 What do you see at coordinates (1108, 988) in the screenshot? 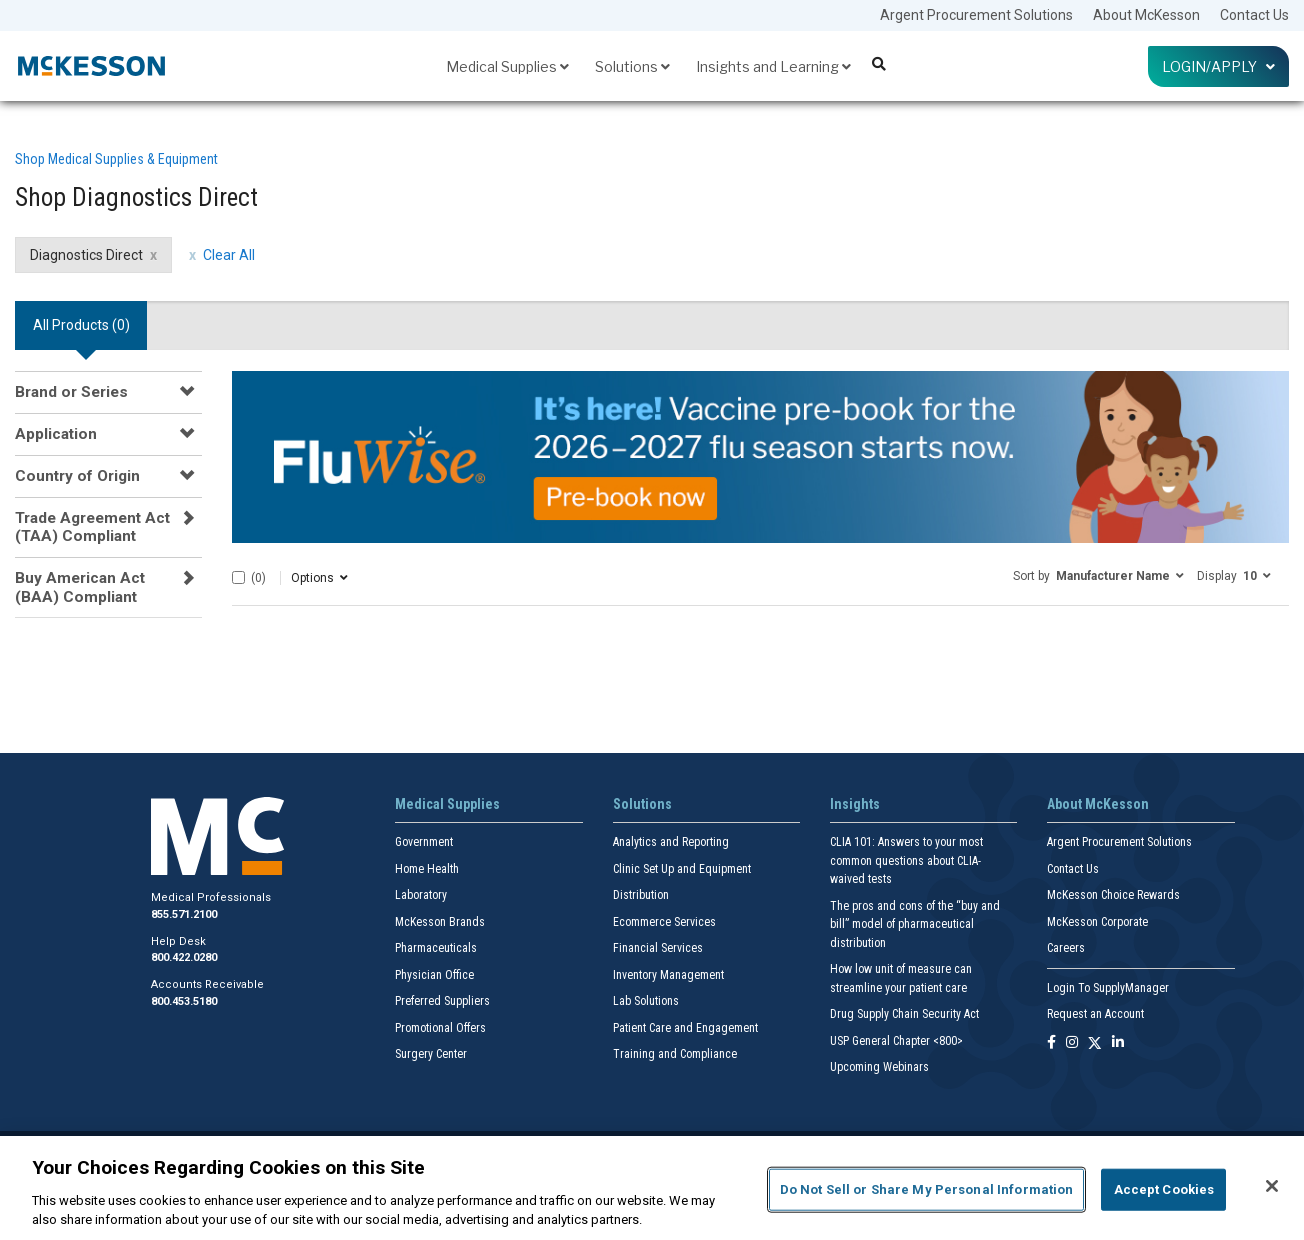
I see `Login To SupplyManager` at bounding box center [1108, 988].